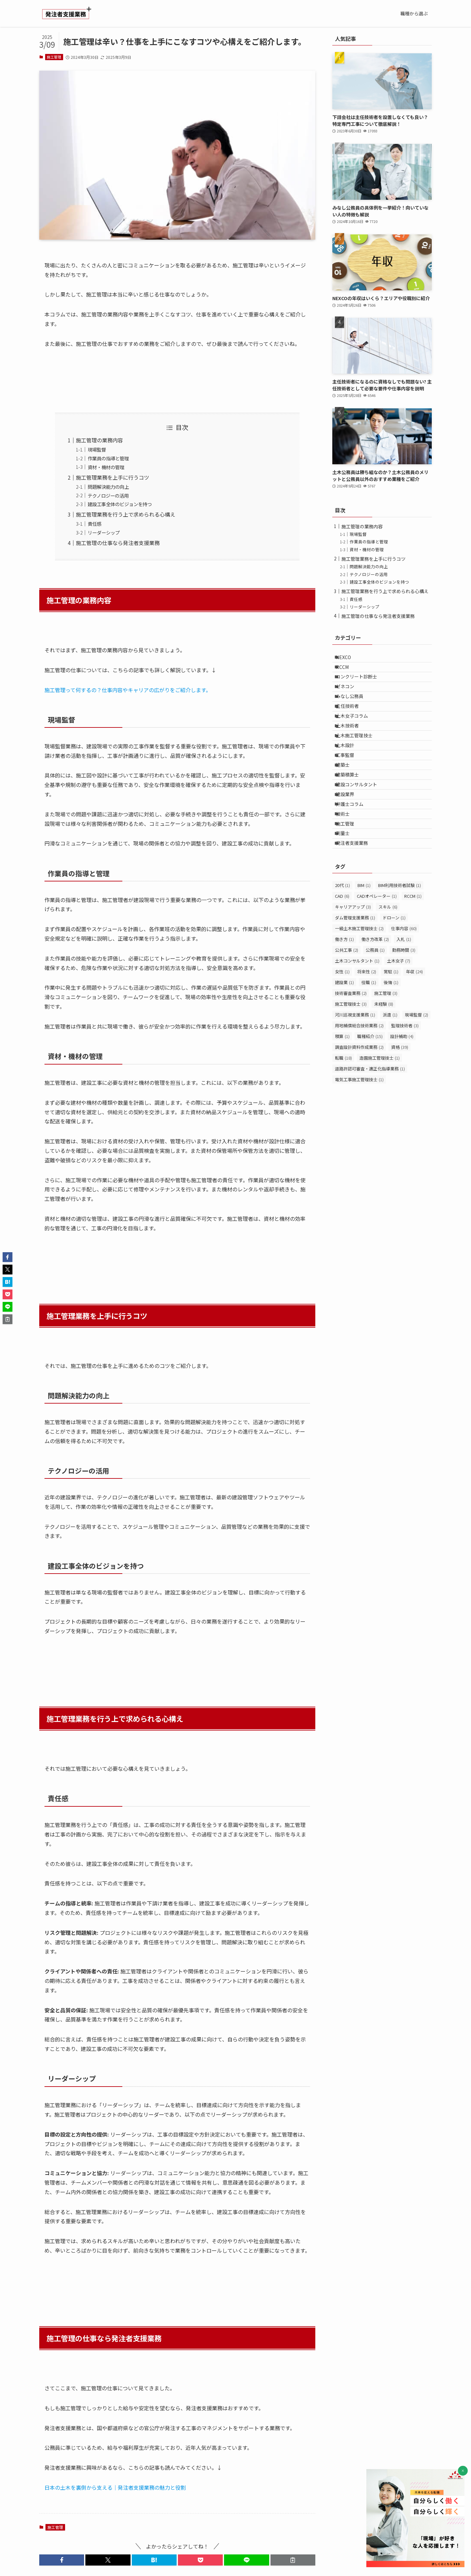 This screenshot has width=471, height=2576. I want to click on 公務員 [公務員 (1個の項目)], so click(375, 1026).